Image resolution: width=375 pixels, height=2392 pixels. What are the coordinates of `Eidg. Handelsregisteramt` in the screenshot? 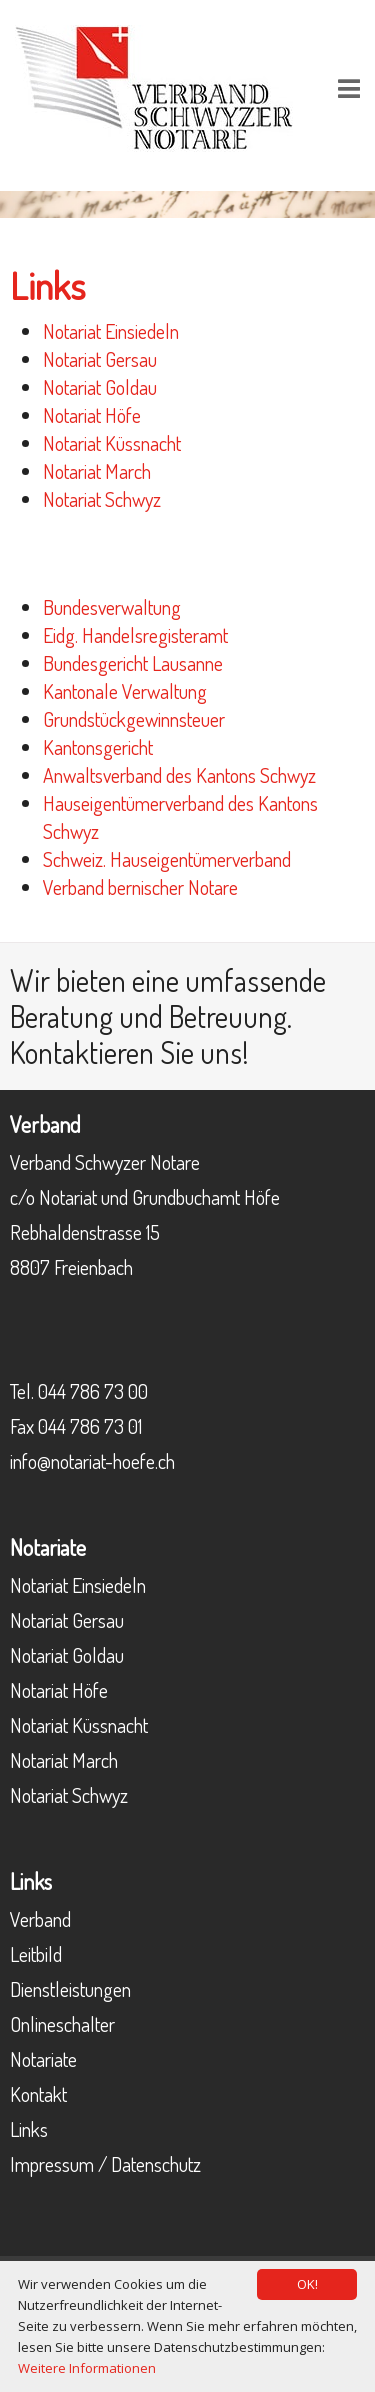 It's located at (135, 635).